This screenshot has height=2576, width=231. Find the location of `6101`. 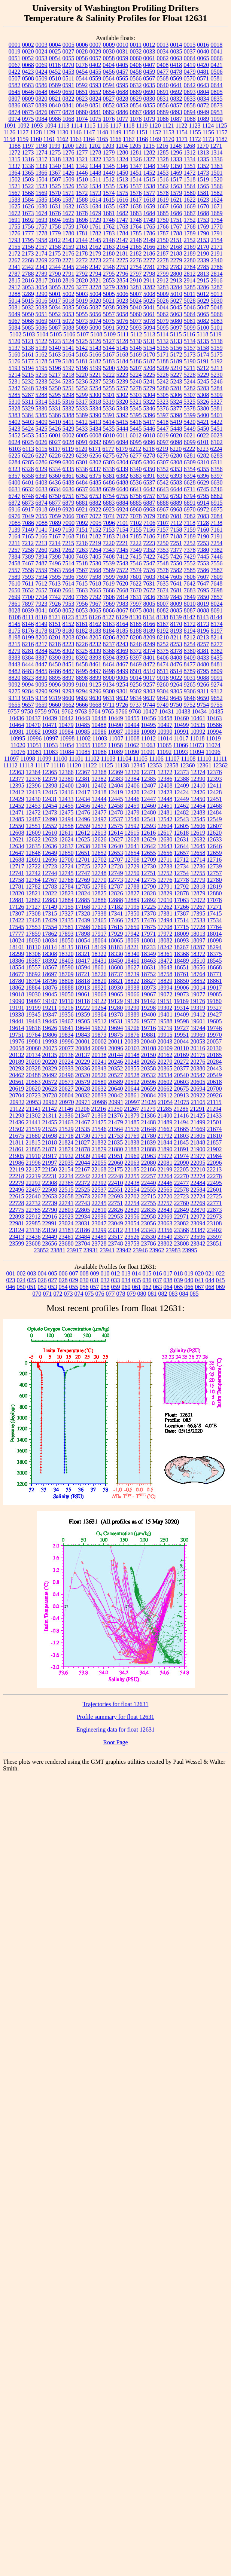

6101 is located at coordinates (203, 442).